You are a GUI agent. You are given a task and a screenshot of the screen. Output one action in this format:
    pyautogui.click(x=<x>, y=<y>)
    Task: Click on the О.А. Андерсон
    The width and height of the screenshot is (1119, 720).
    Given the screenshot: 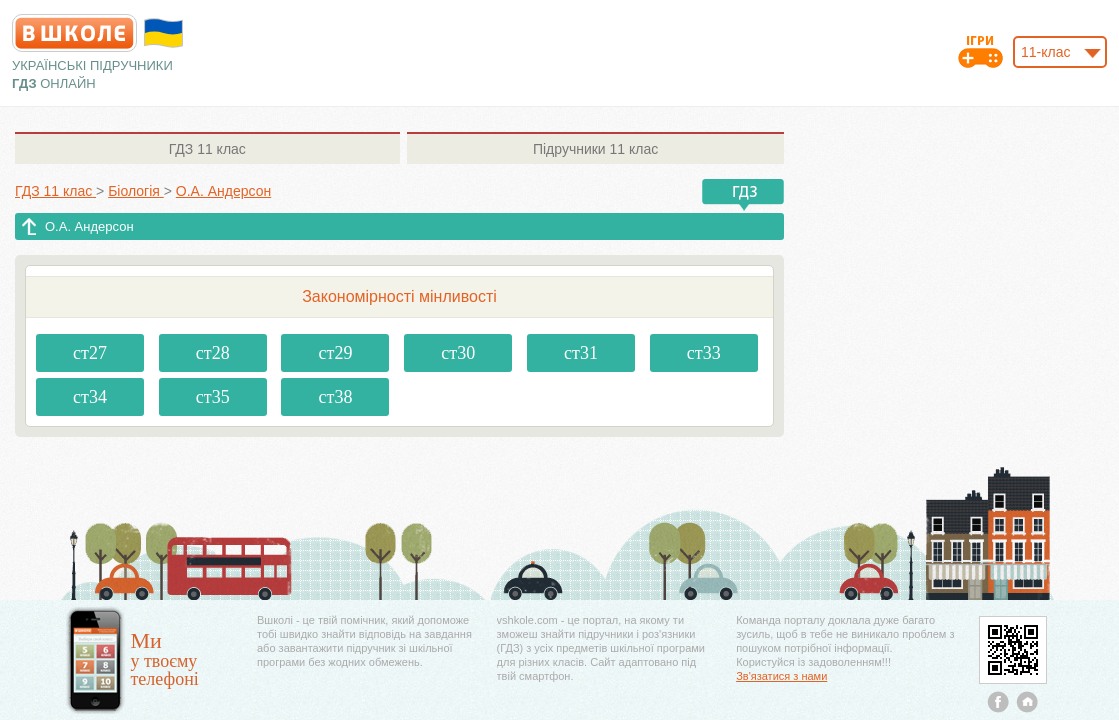 What is the action you would take?
    pyautogui.click(x=89, y=226)
    